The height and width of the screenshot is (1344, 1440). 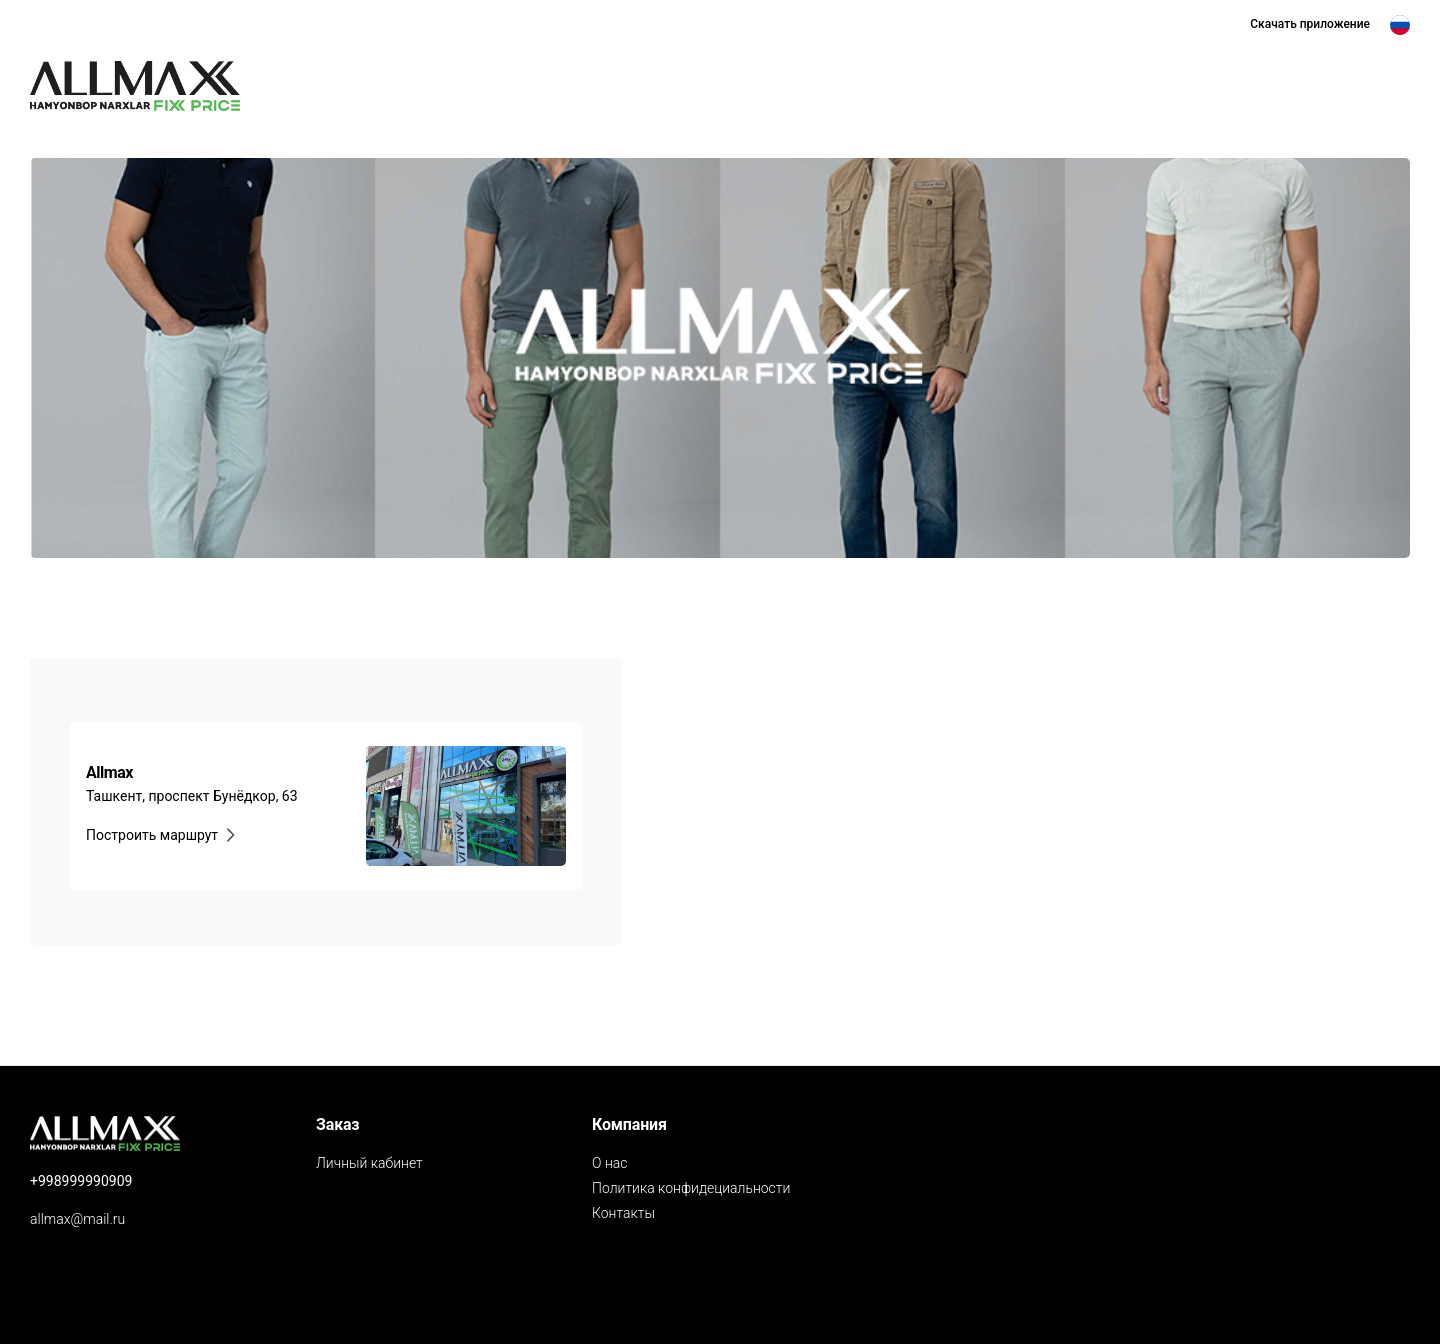 I want to click on Контакты, so click(x=623, y=1213).